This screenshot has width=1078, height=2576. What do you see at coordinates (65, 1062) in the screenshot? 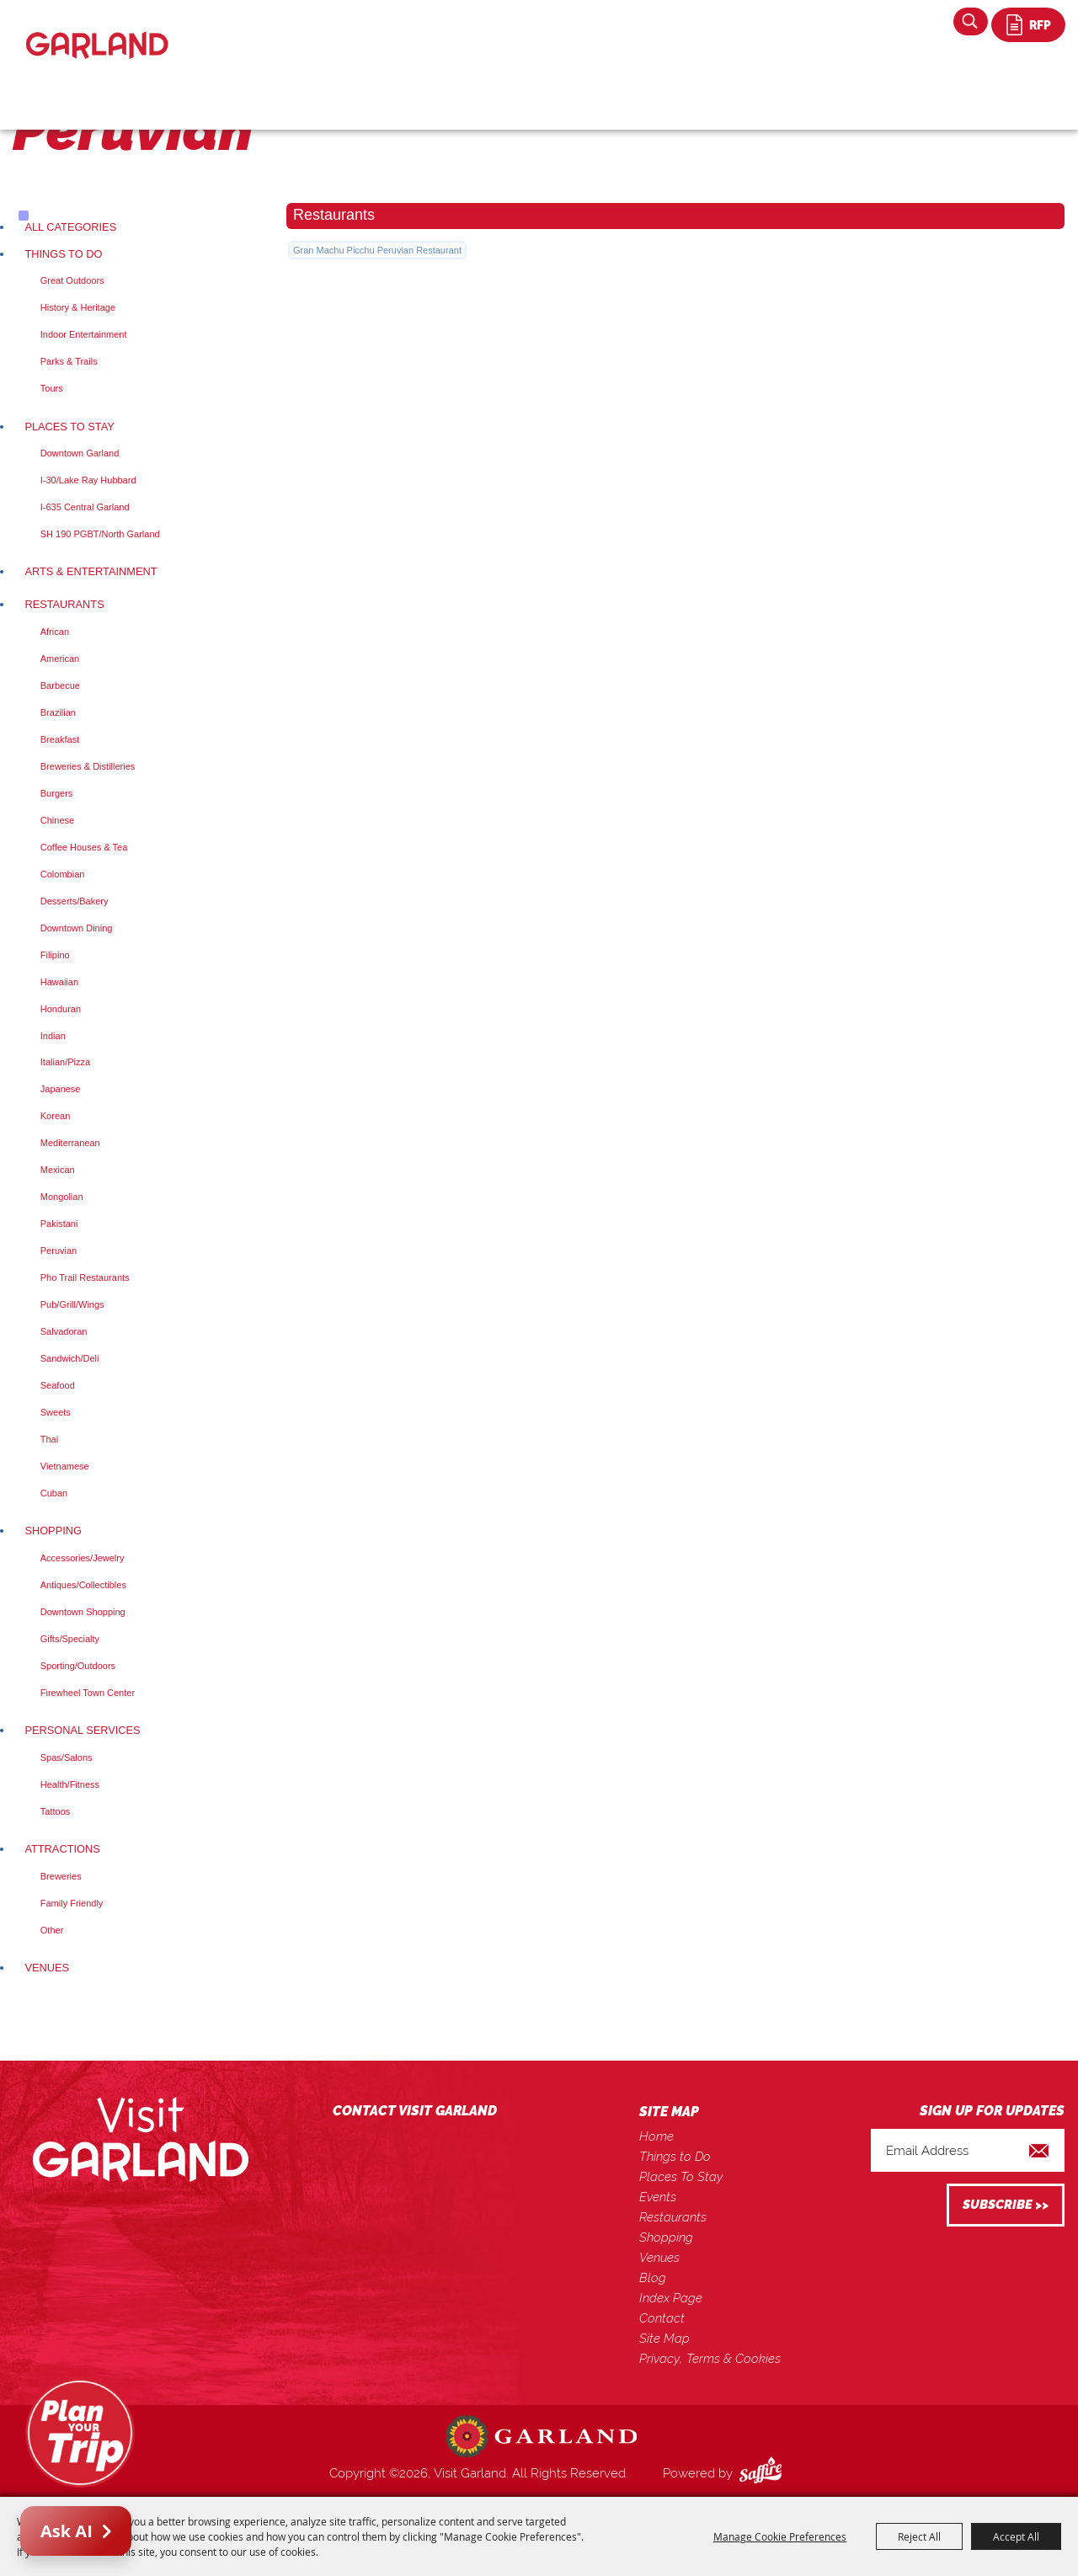
I see `Italian/Pizza` at bounding box center [65, 1062].